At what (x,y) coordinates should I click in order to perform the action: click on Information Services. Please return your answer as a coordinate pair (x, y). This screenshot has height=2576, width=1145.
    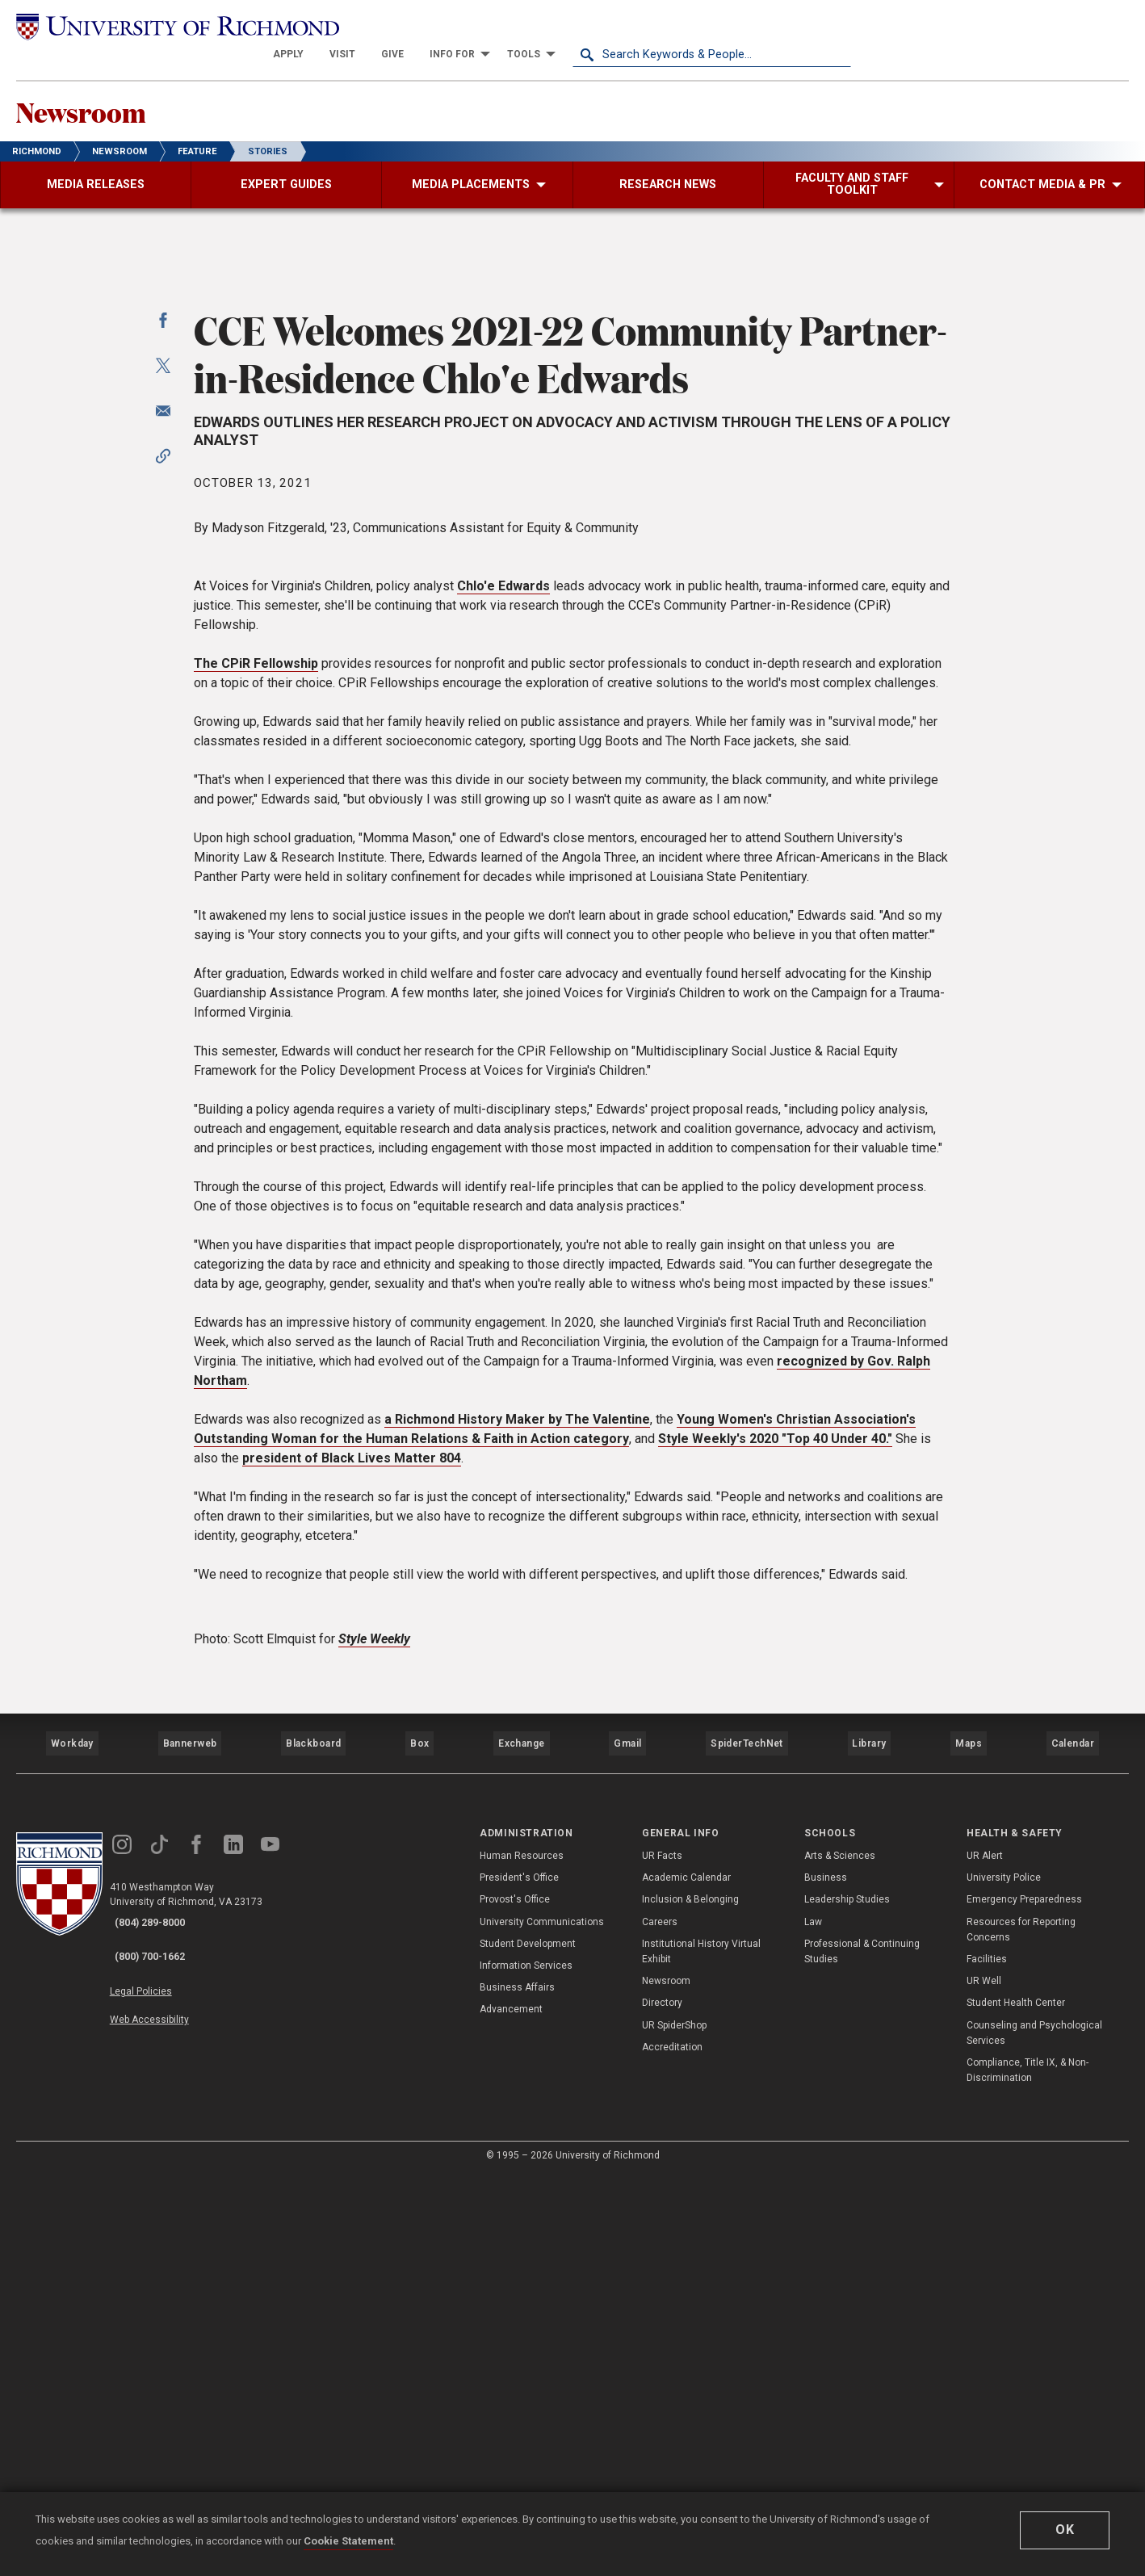
    Looking at the image, I should click on (526, 2366).